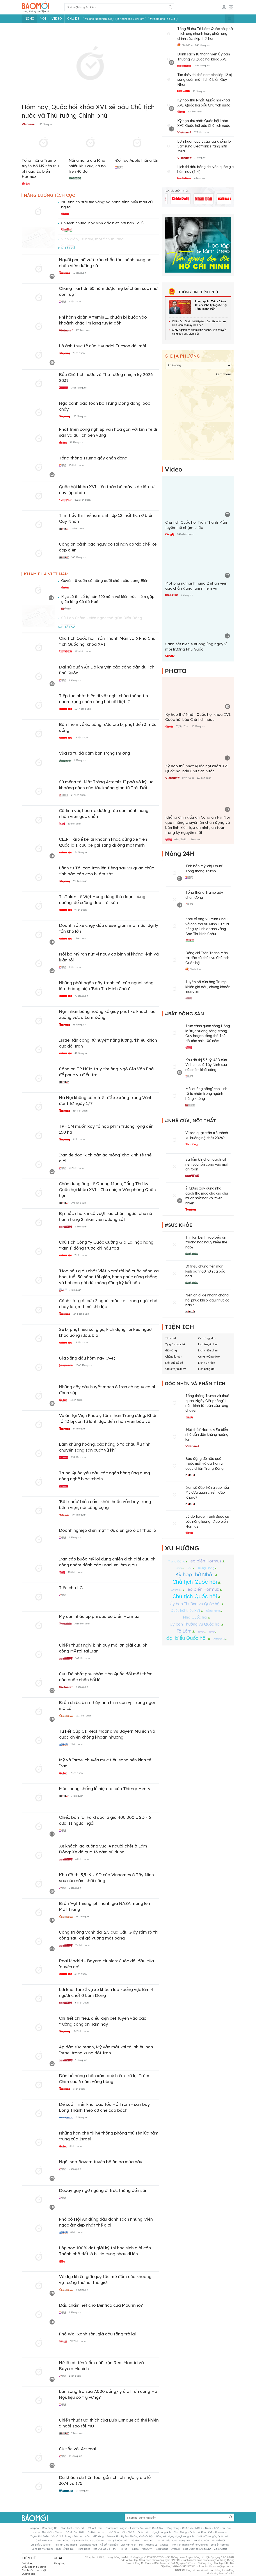  What do you see at coordinates (88, 166) in the screenshot?
I see `Nắng nóng gia tăng nhiều khu vực, có nơi trên 40 độ` at bounding box center [88, 166].